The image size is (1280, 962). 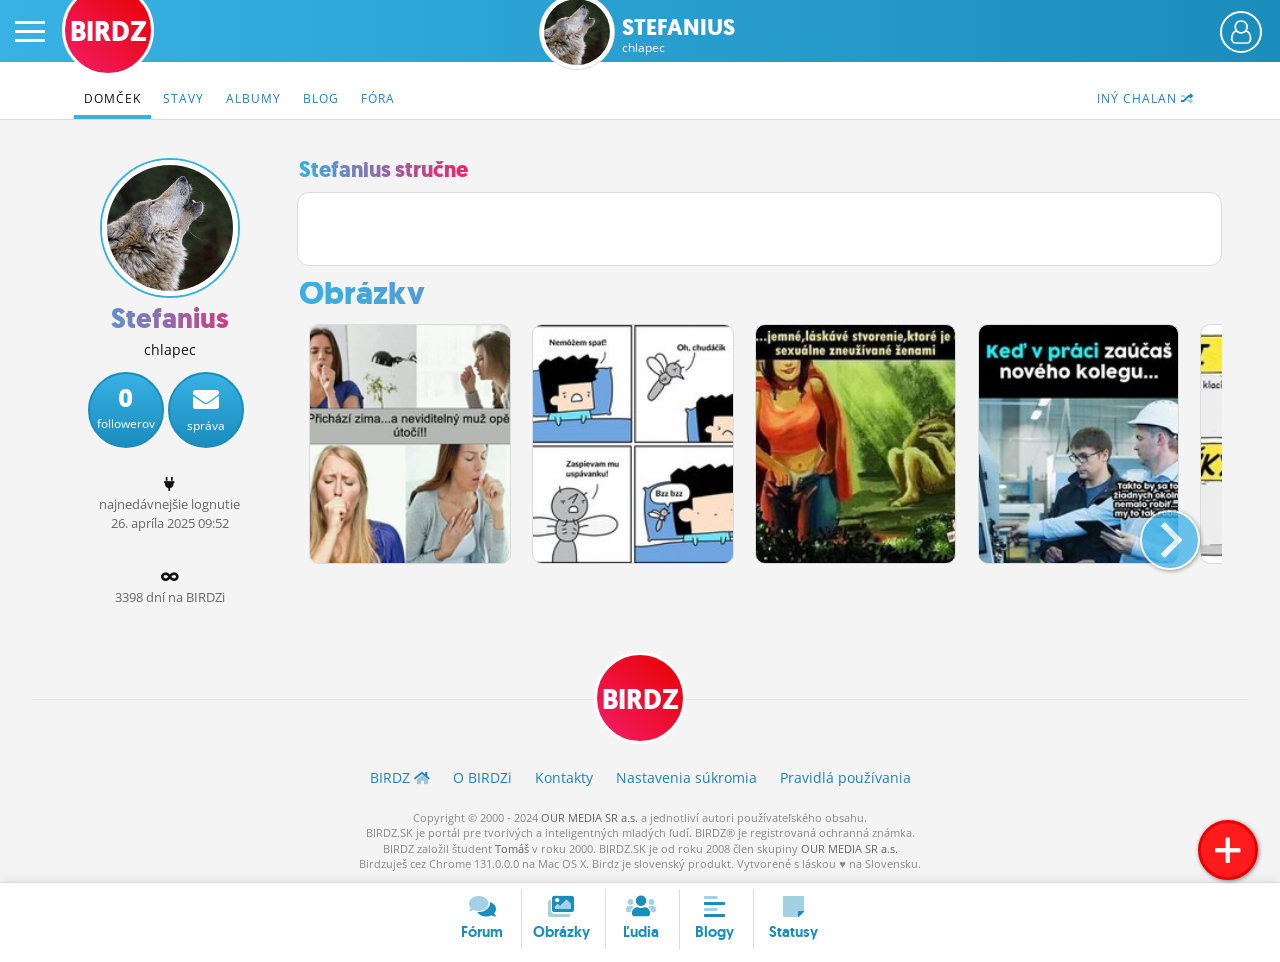 I want to click on Fóra, so click(x=378, y=98).